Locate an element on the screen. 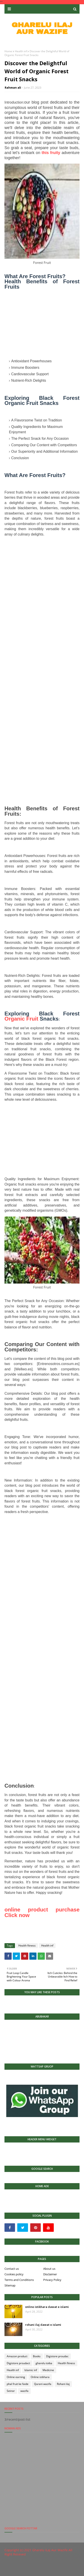 This screenshot has height=2576, width=84. Health fitness is located at coordinates (27, 1945).